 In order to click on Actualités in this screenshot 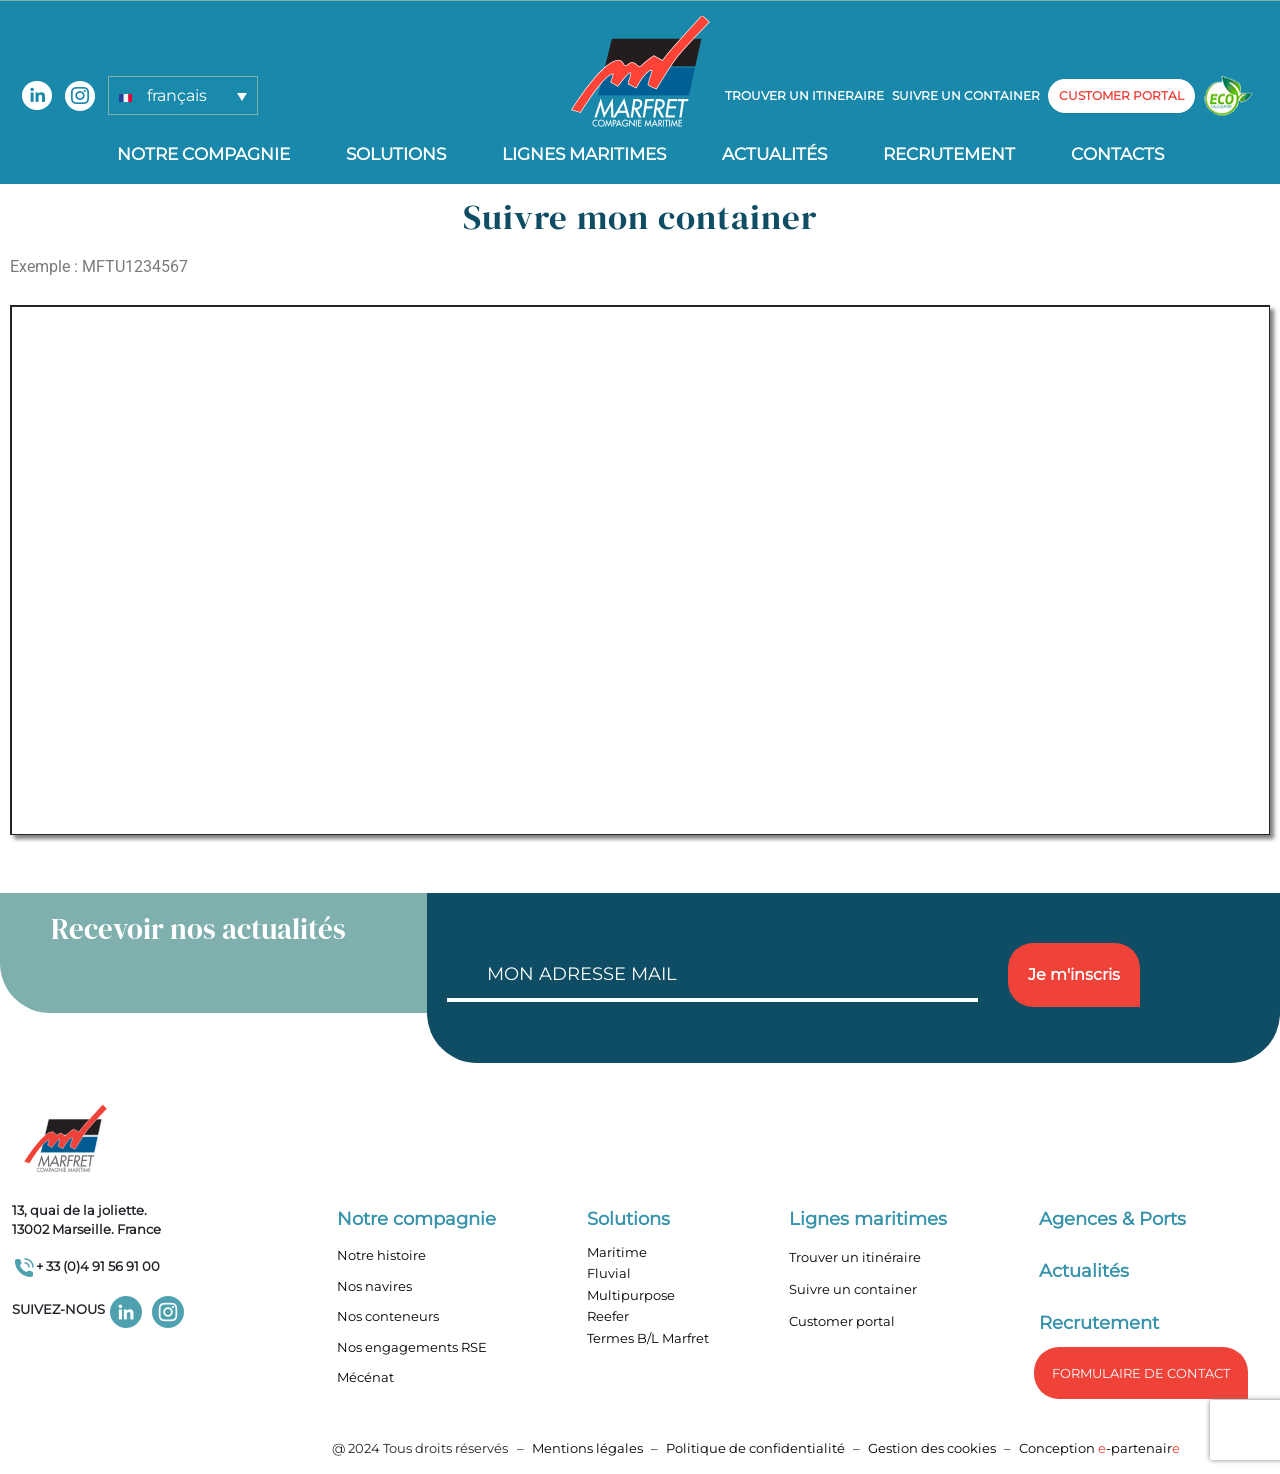, I will do `click(774, 154)`.